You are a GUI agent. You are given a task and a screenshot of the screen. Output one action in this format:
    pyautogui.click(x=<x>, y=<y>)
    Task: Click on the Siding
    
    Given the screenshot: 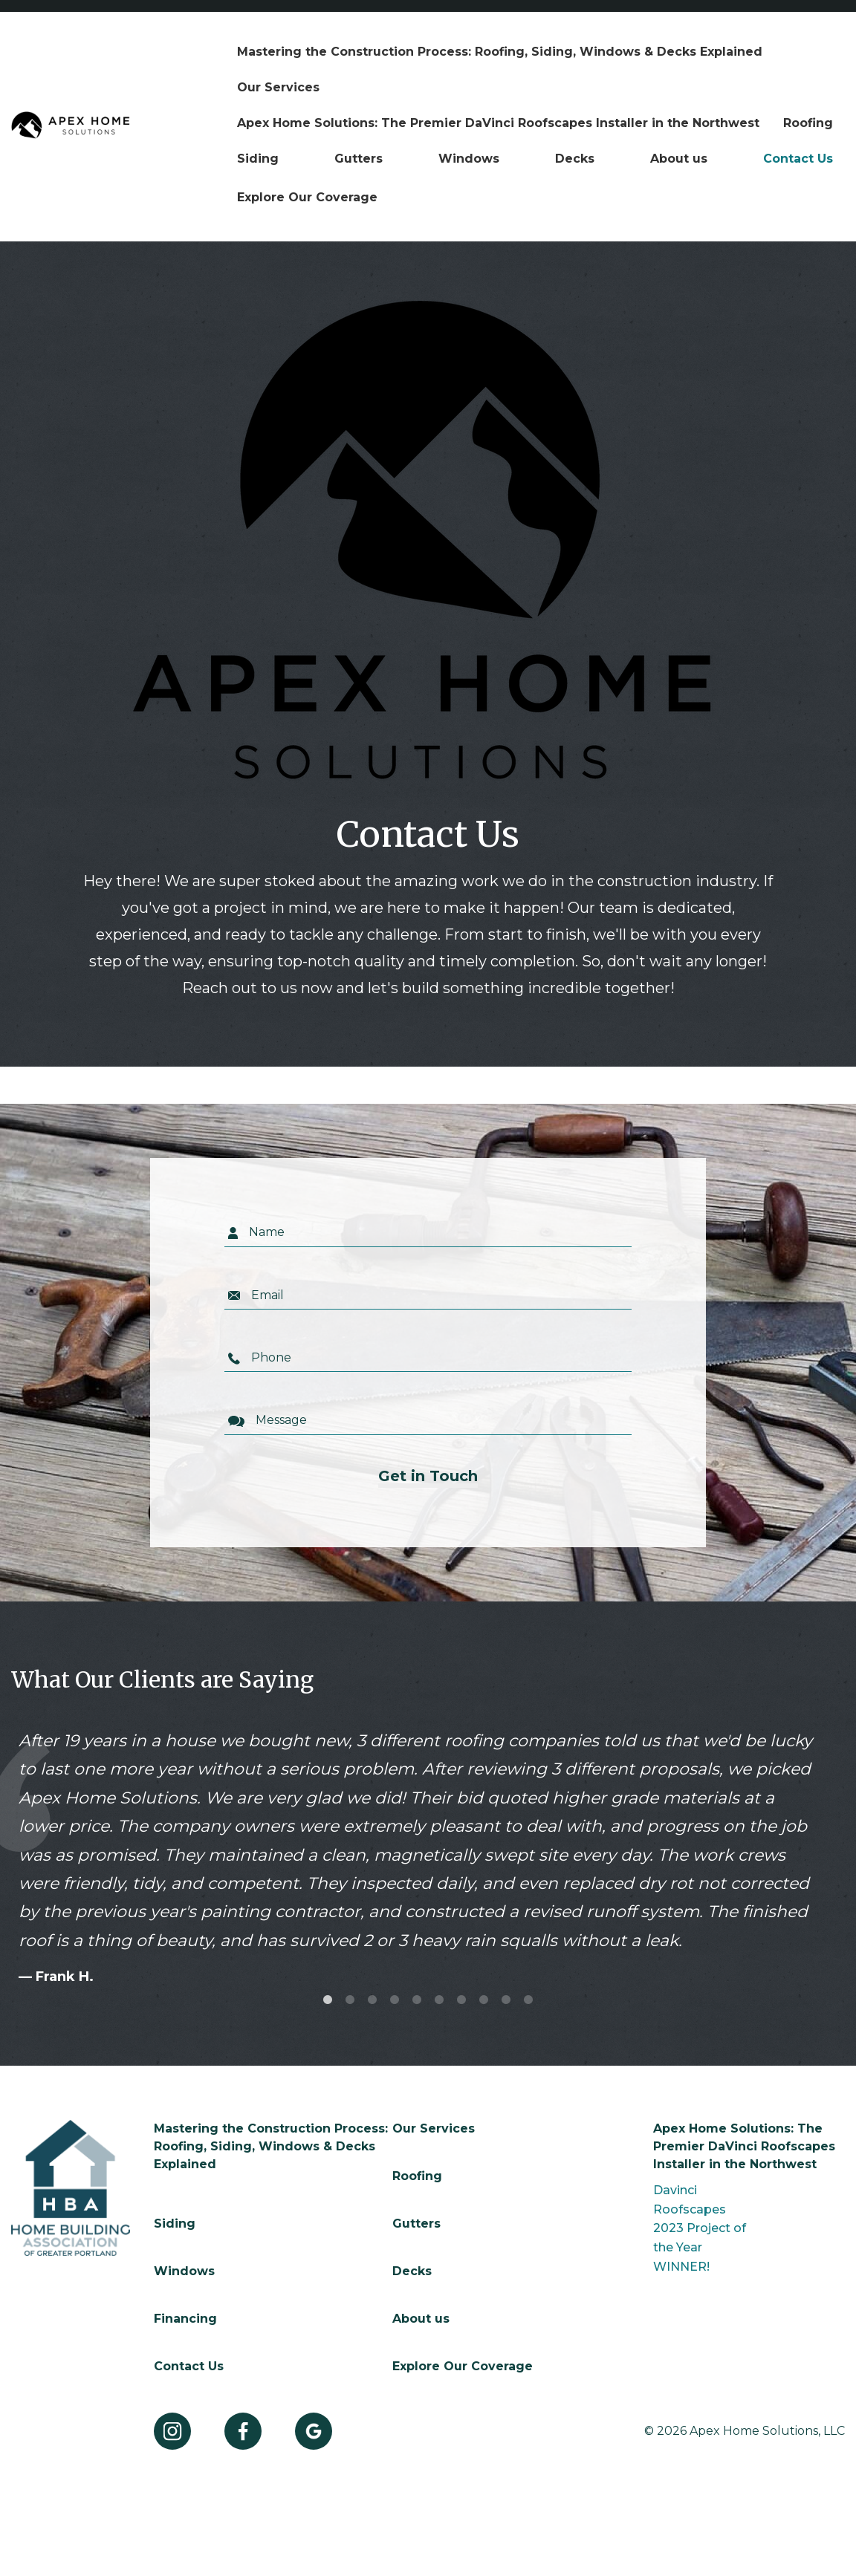 What is the action you would take?
    pyautogui.click(x=258, y=159)
    